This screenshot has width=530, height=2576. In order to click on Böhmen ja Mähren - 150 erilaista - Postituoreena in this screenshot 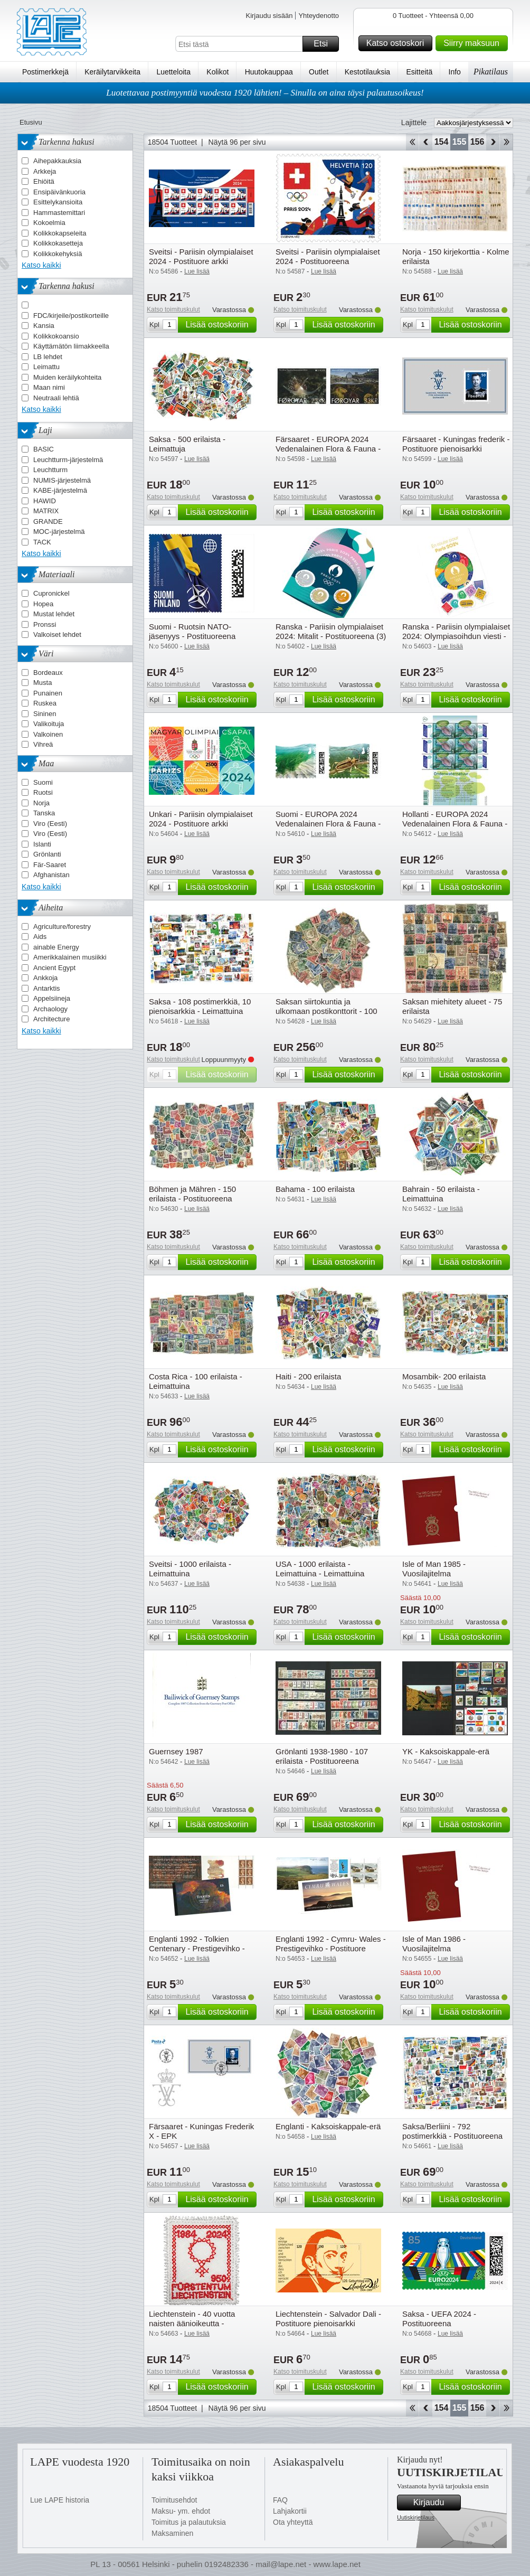, I will do `click(192, 1193)`.